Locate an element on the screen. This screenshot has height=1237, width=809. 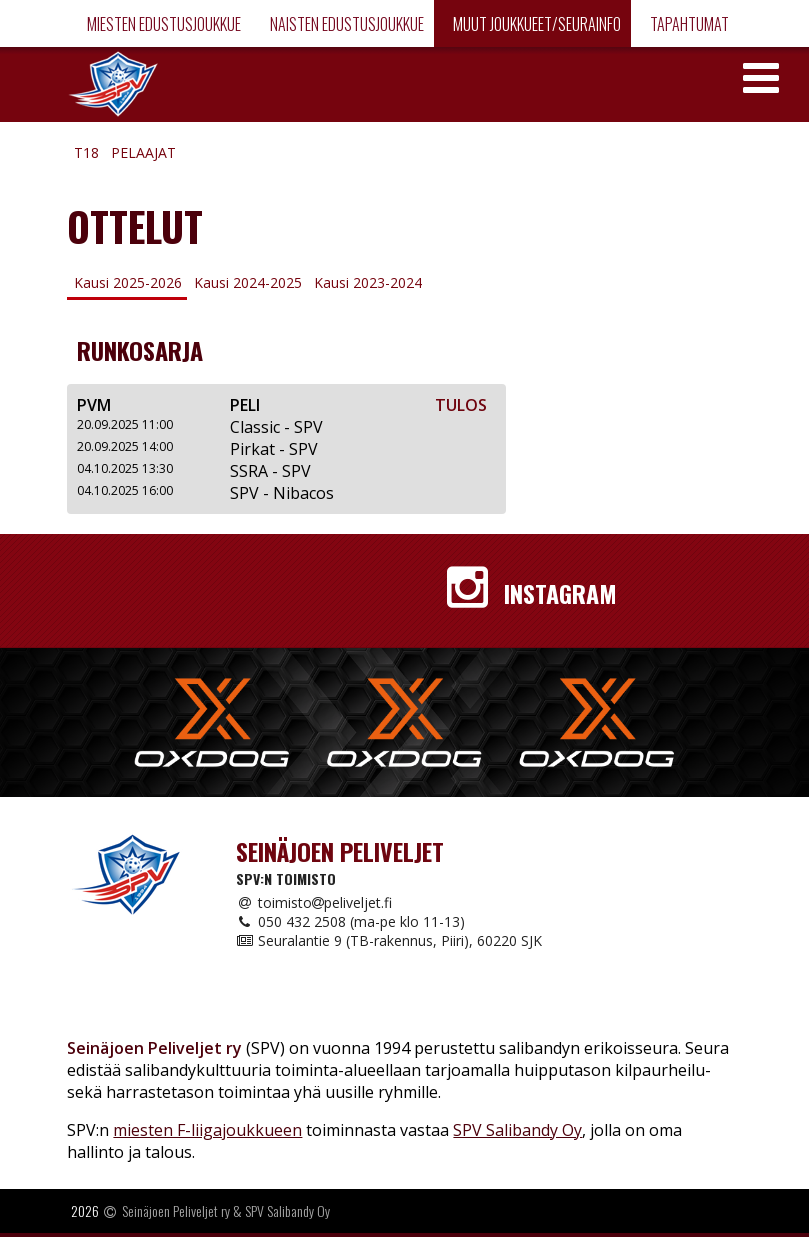
Naisten edustusjoukkue is located at coordinates (345, 24).